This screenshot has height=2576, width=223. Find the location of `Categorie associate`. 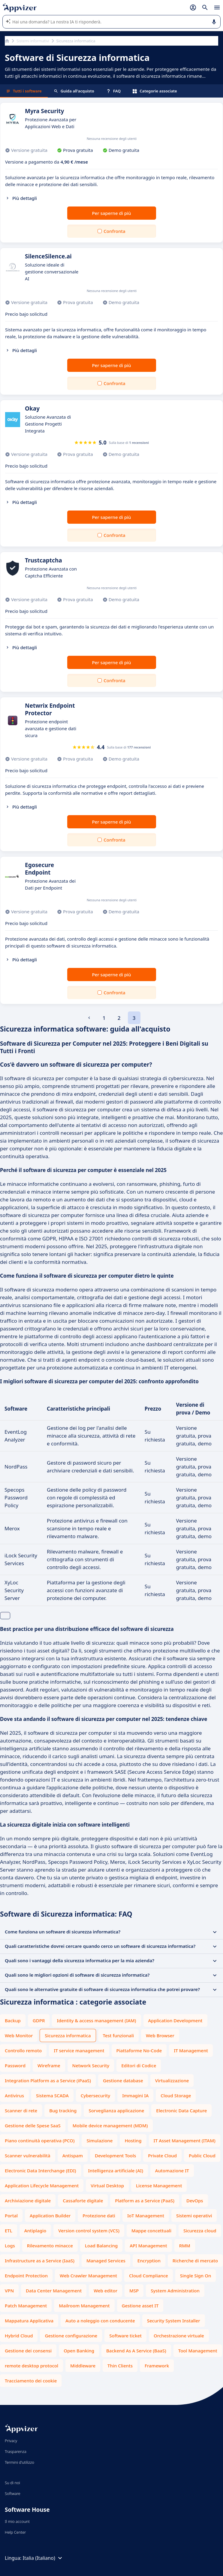

Categorie associate is located at coordinates (155, 91).